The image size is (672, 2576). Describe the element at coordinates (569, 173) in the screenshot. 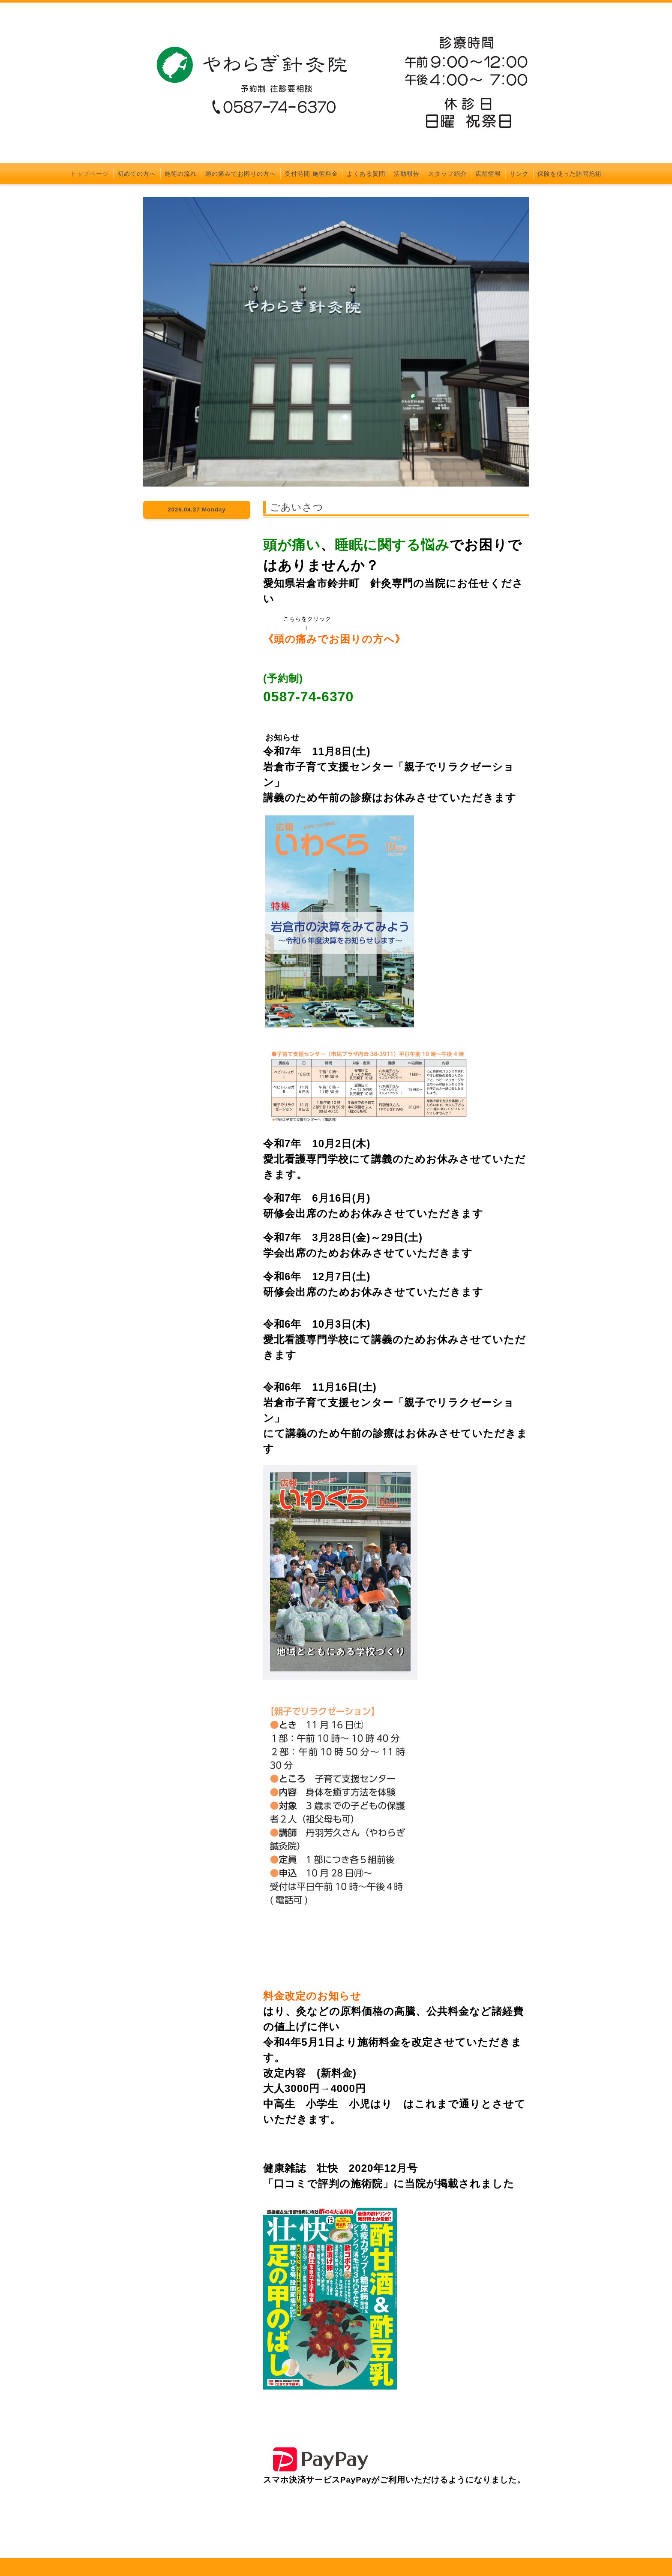

I see `保険を使った訪問施術` at that location.